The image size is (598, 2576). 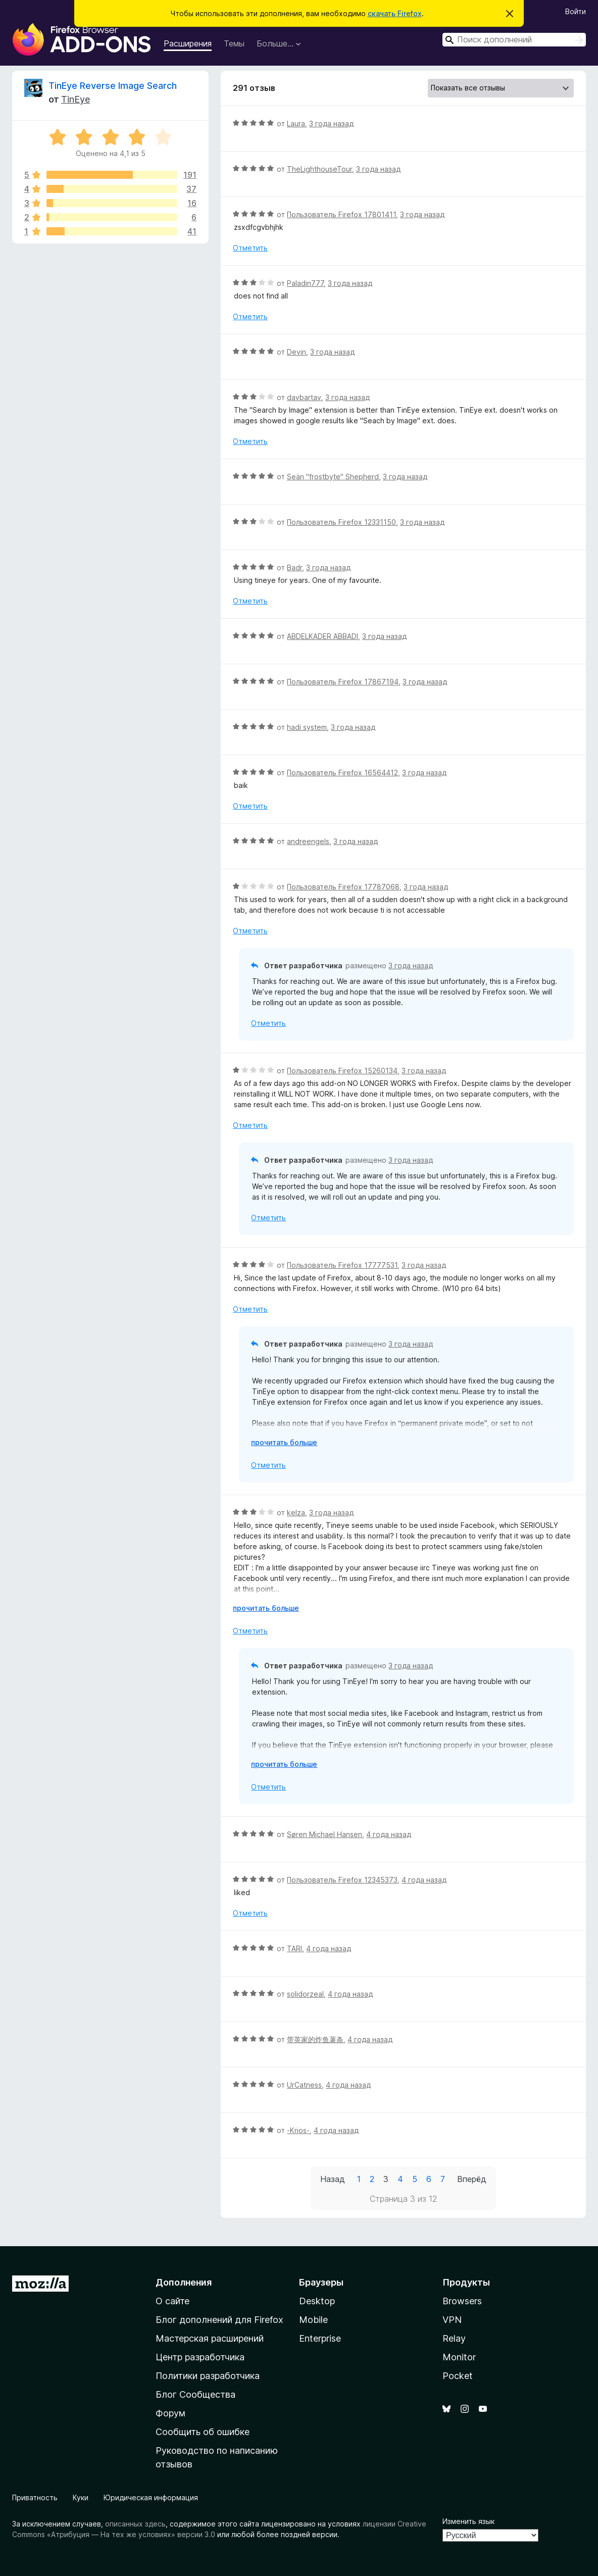 What do you see at coordinates (208, 2375) in the screenshot?
I see `Политики разработчика` at bounding box center [208, 2375].